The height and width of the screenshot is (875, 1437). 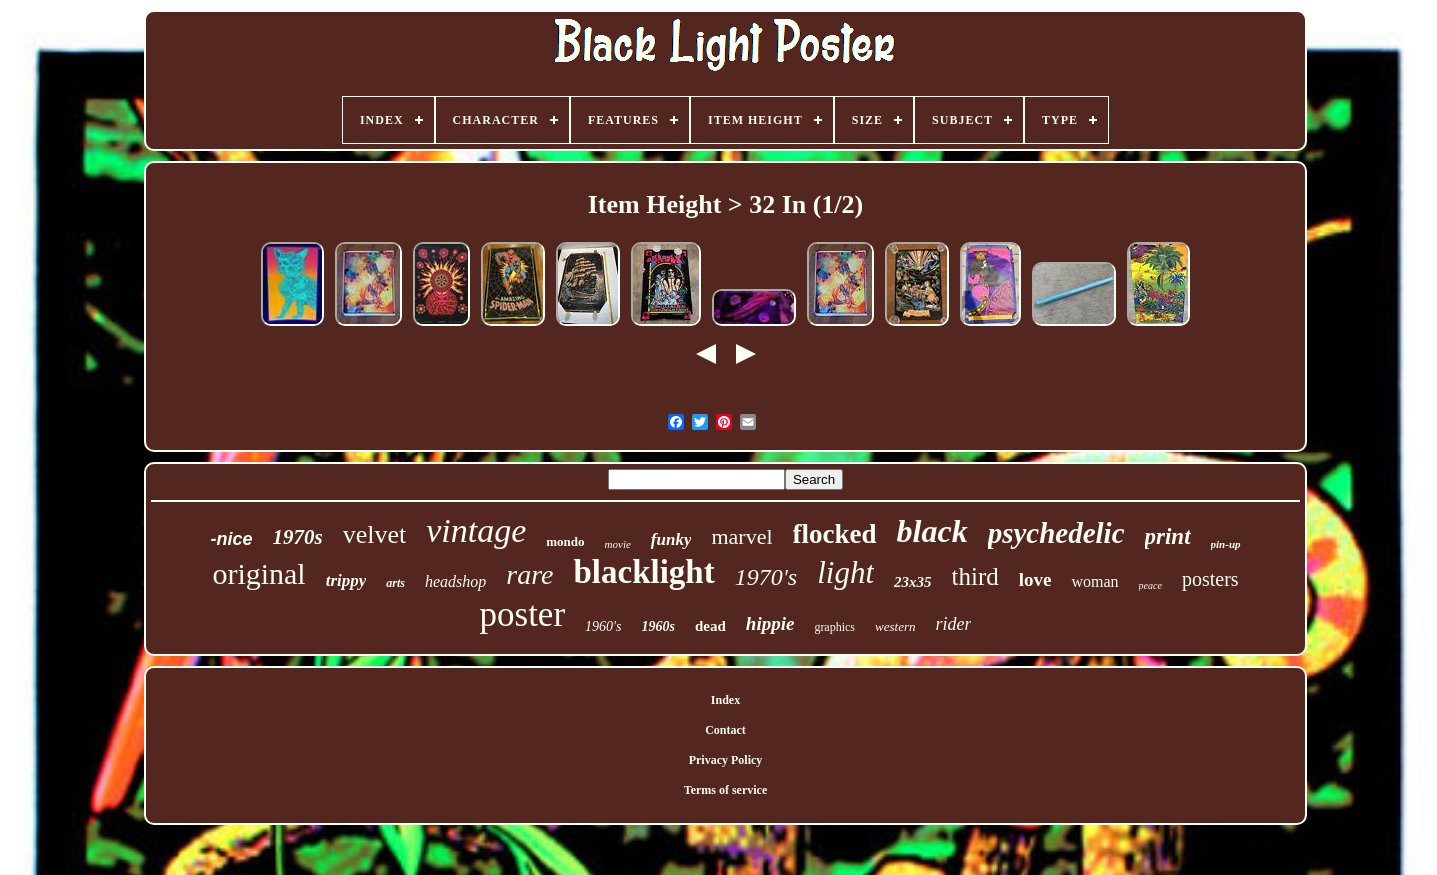 I want to click on peace, so click(x=1150, y=585).